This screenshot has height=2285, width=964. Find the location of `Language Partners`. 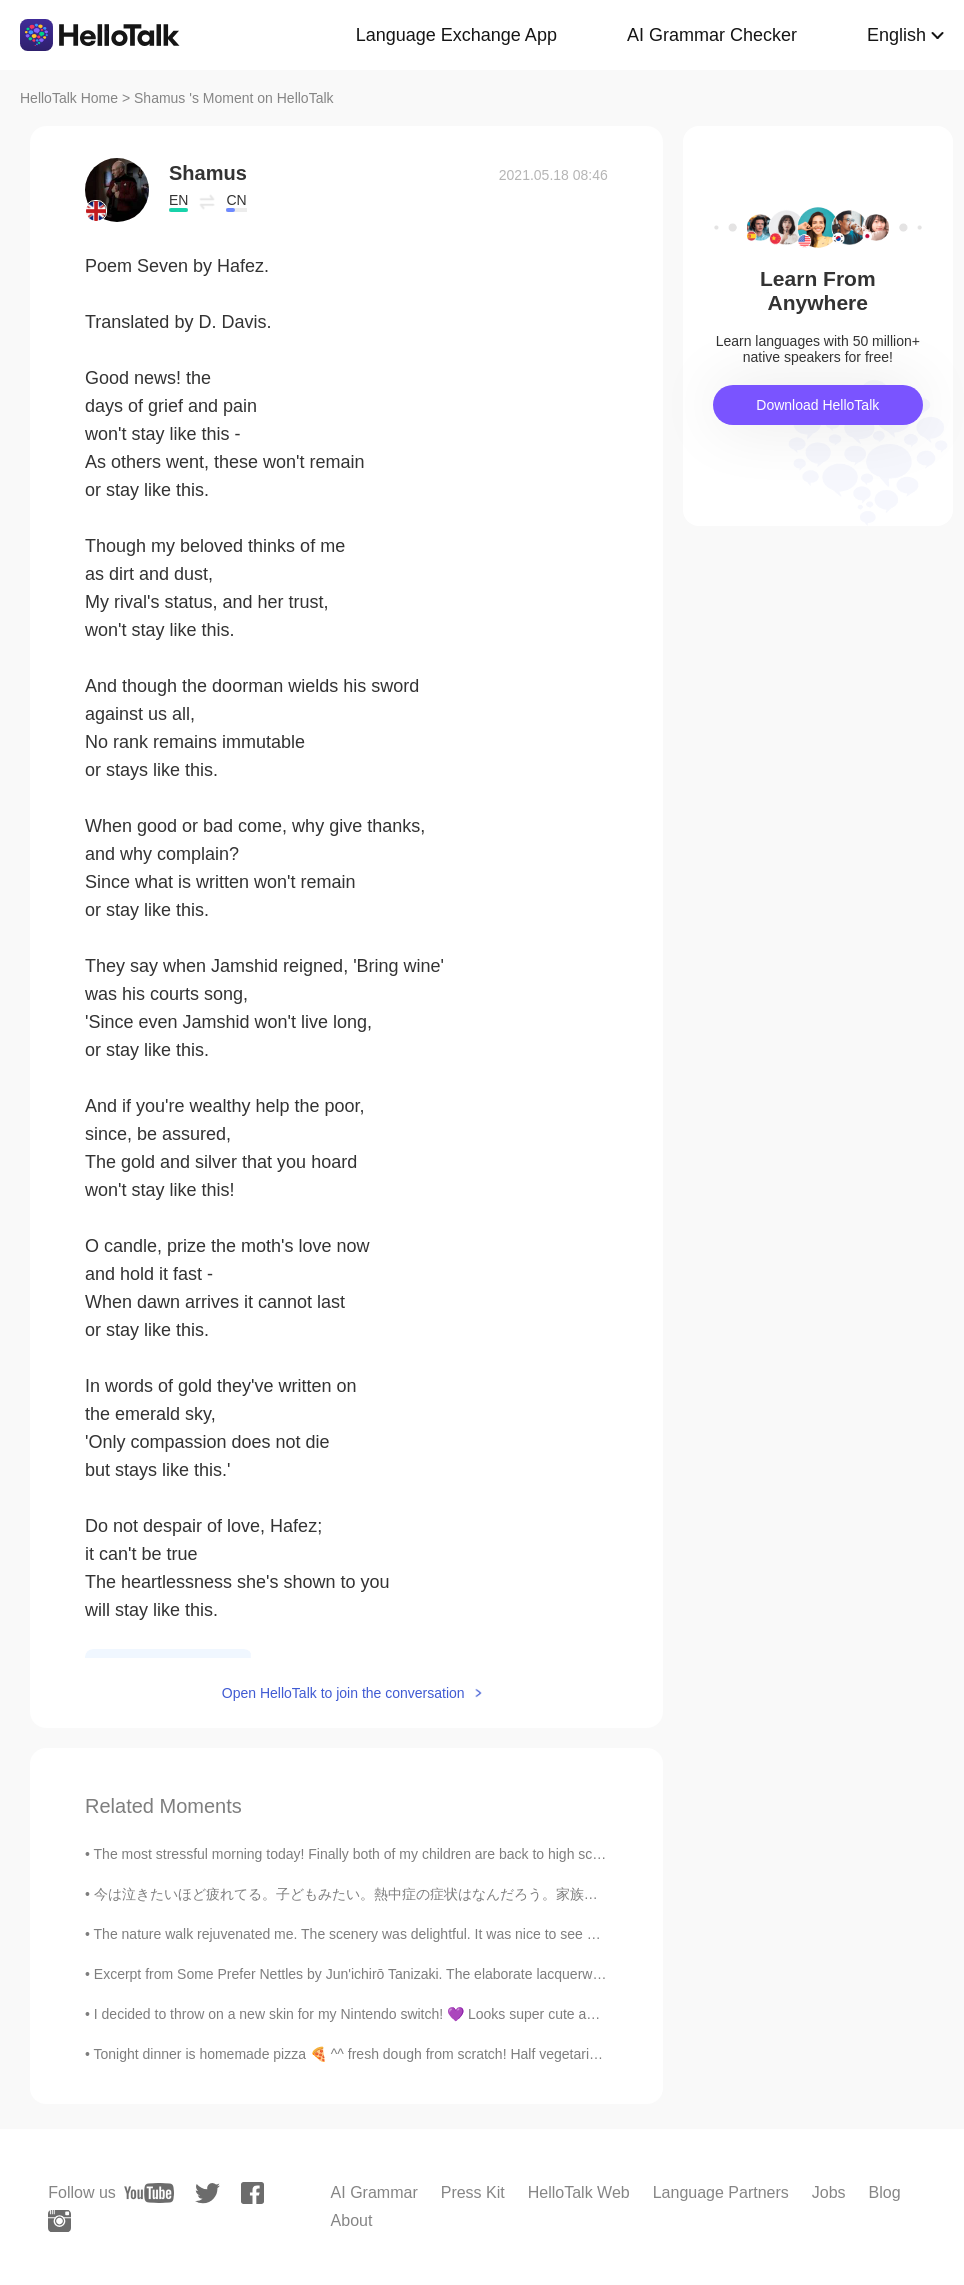

Language Partners is located at coordinates (721, 2192).